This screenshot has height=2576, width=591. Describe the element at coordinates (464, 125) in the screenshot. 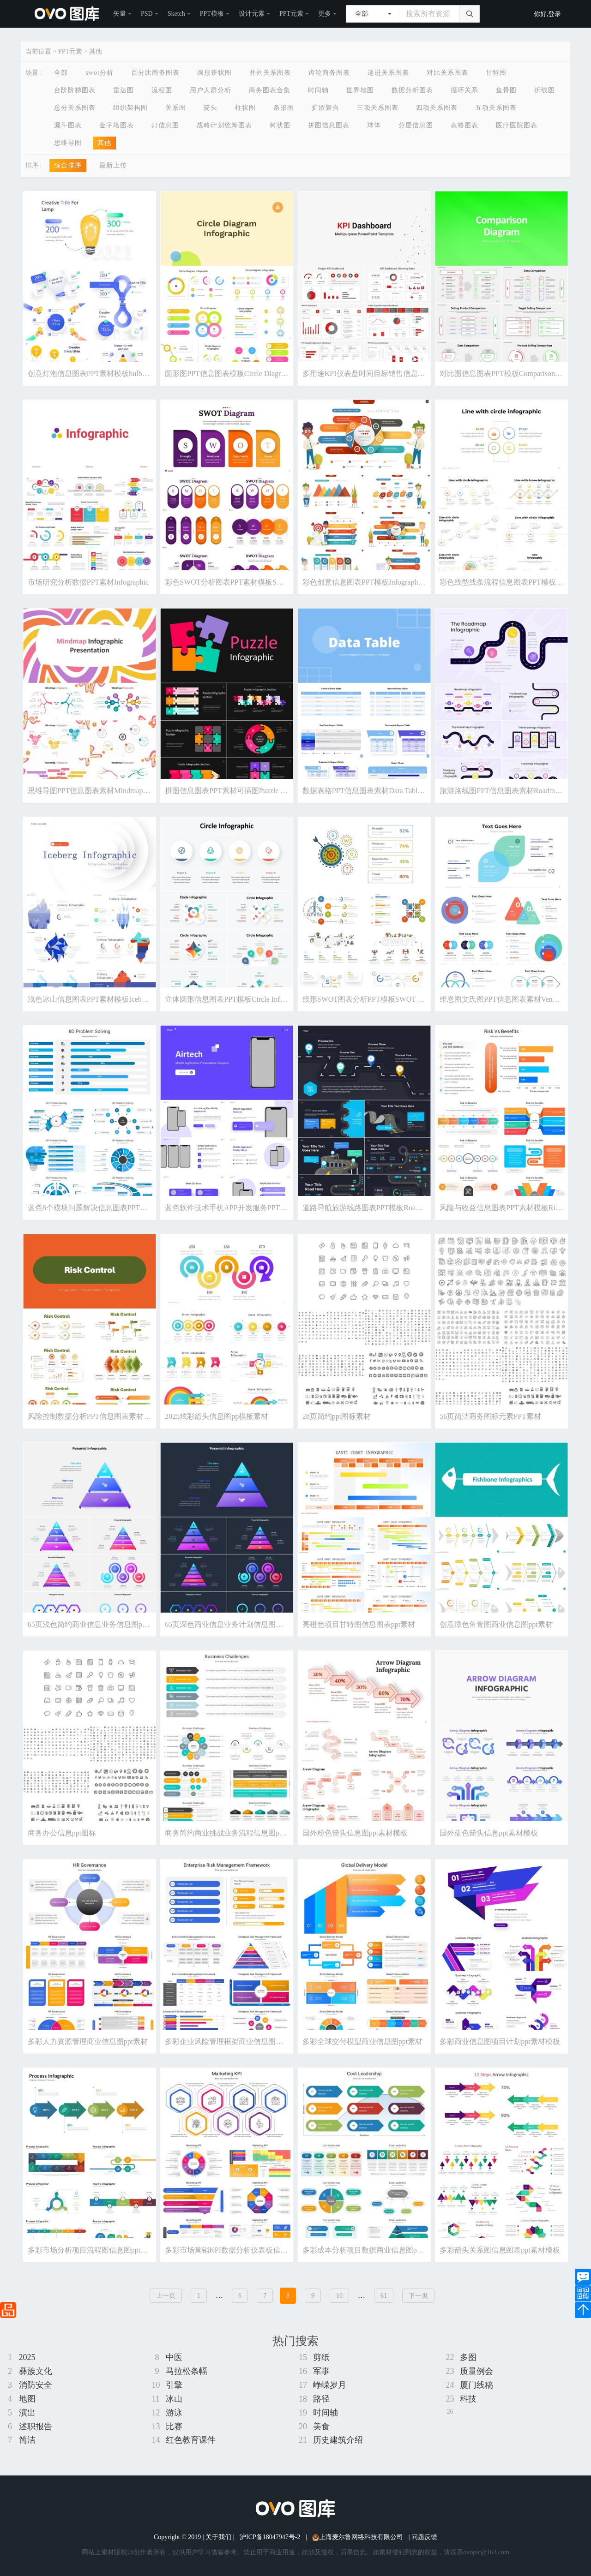

I see `表格图表` at that location.